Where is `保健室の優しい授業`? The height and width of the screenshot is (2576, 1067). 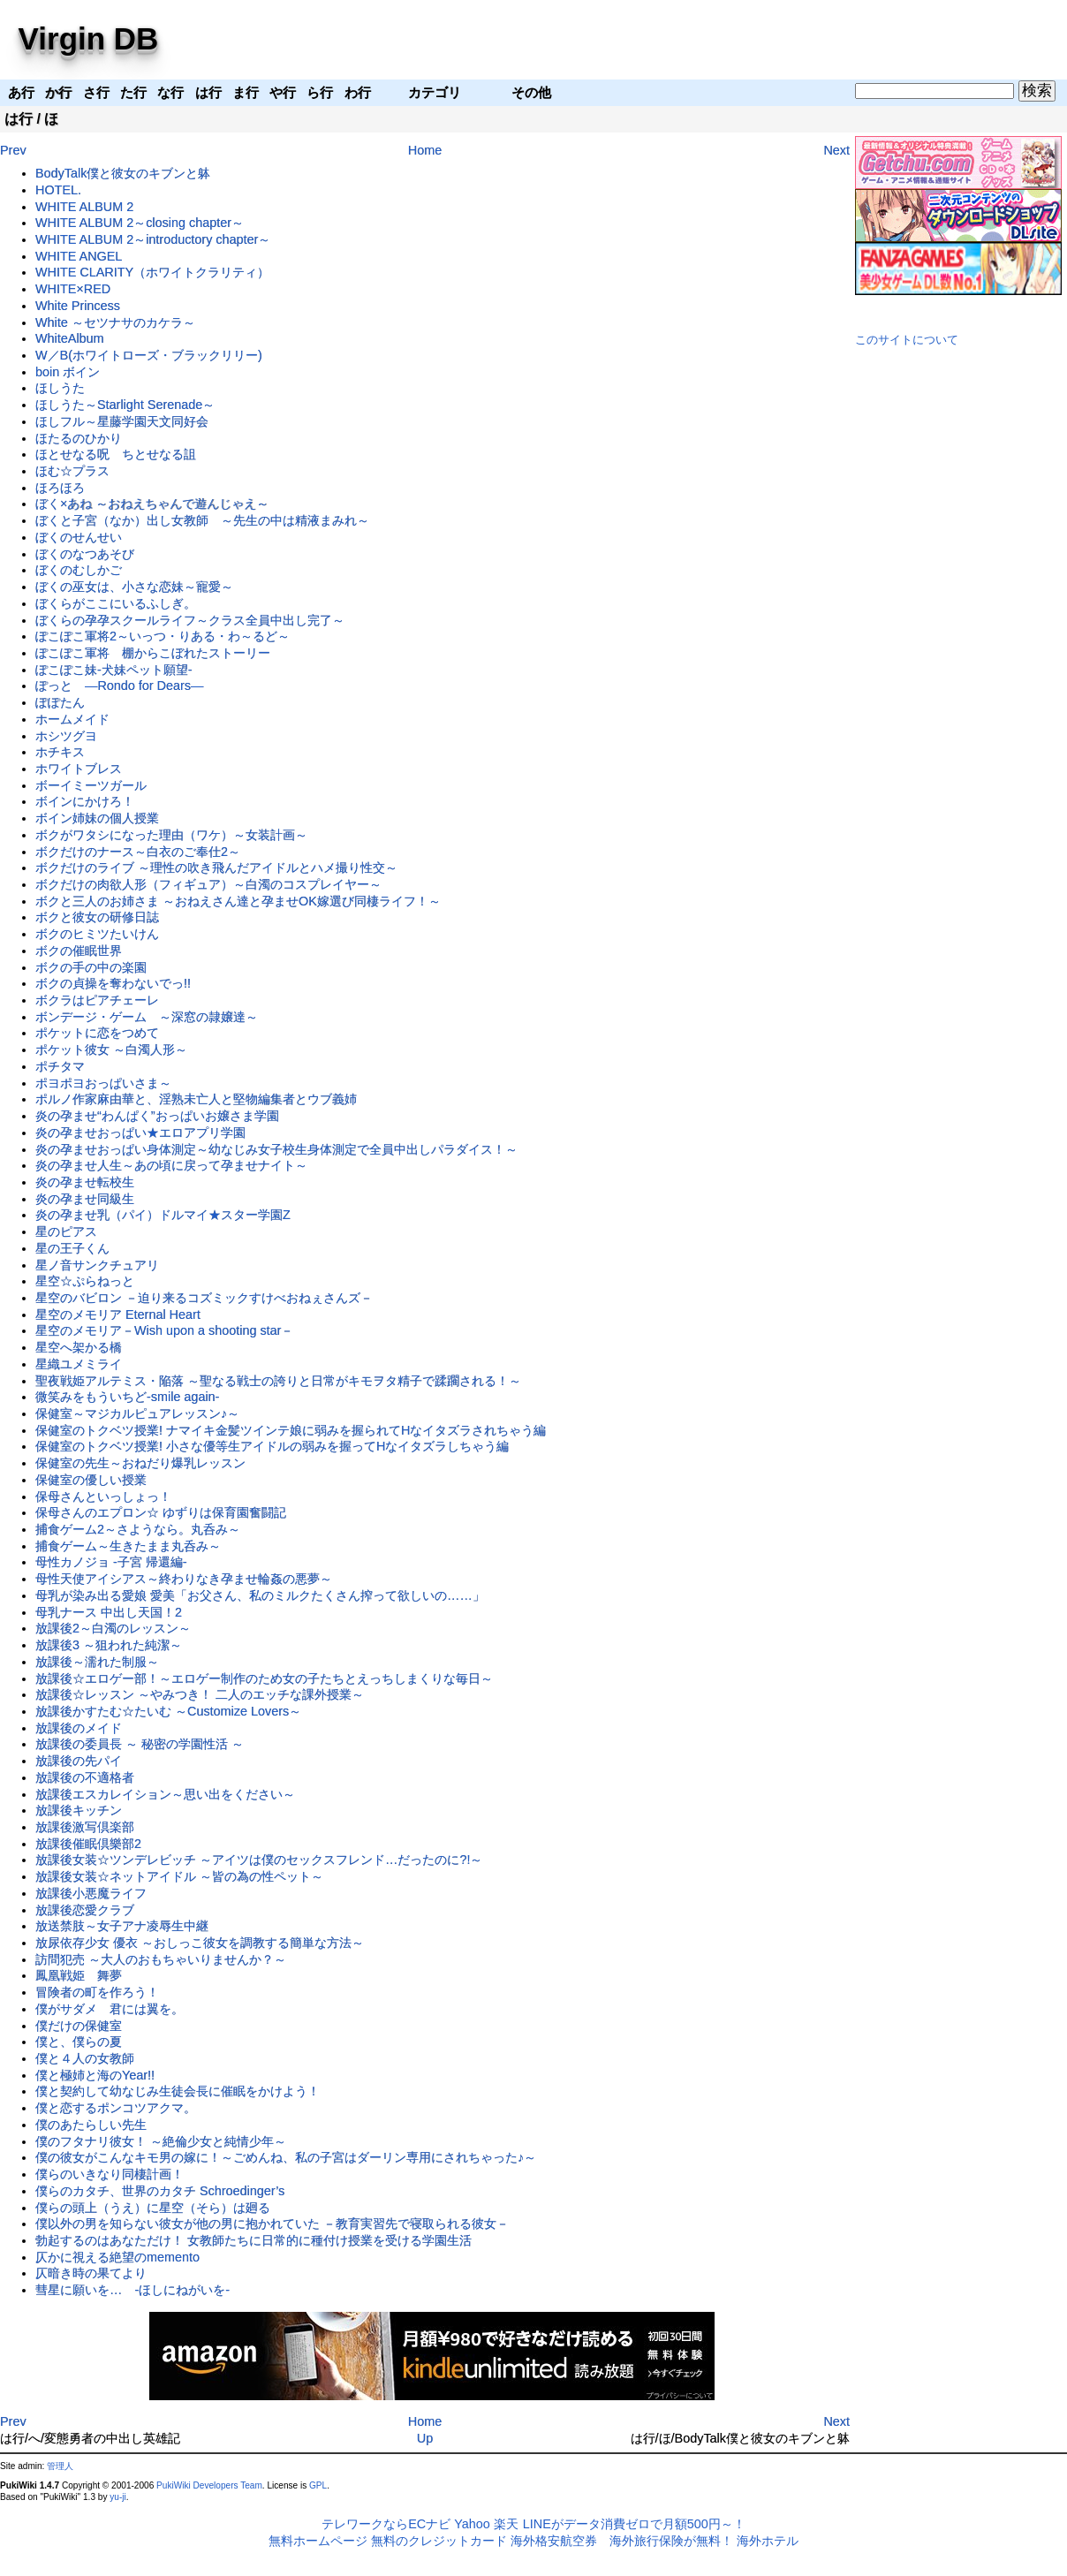 保健室の優しい授業 is located at coordinates (91, 1480).